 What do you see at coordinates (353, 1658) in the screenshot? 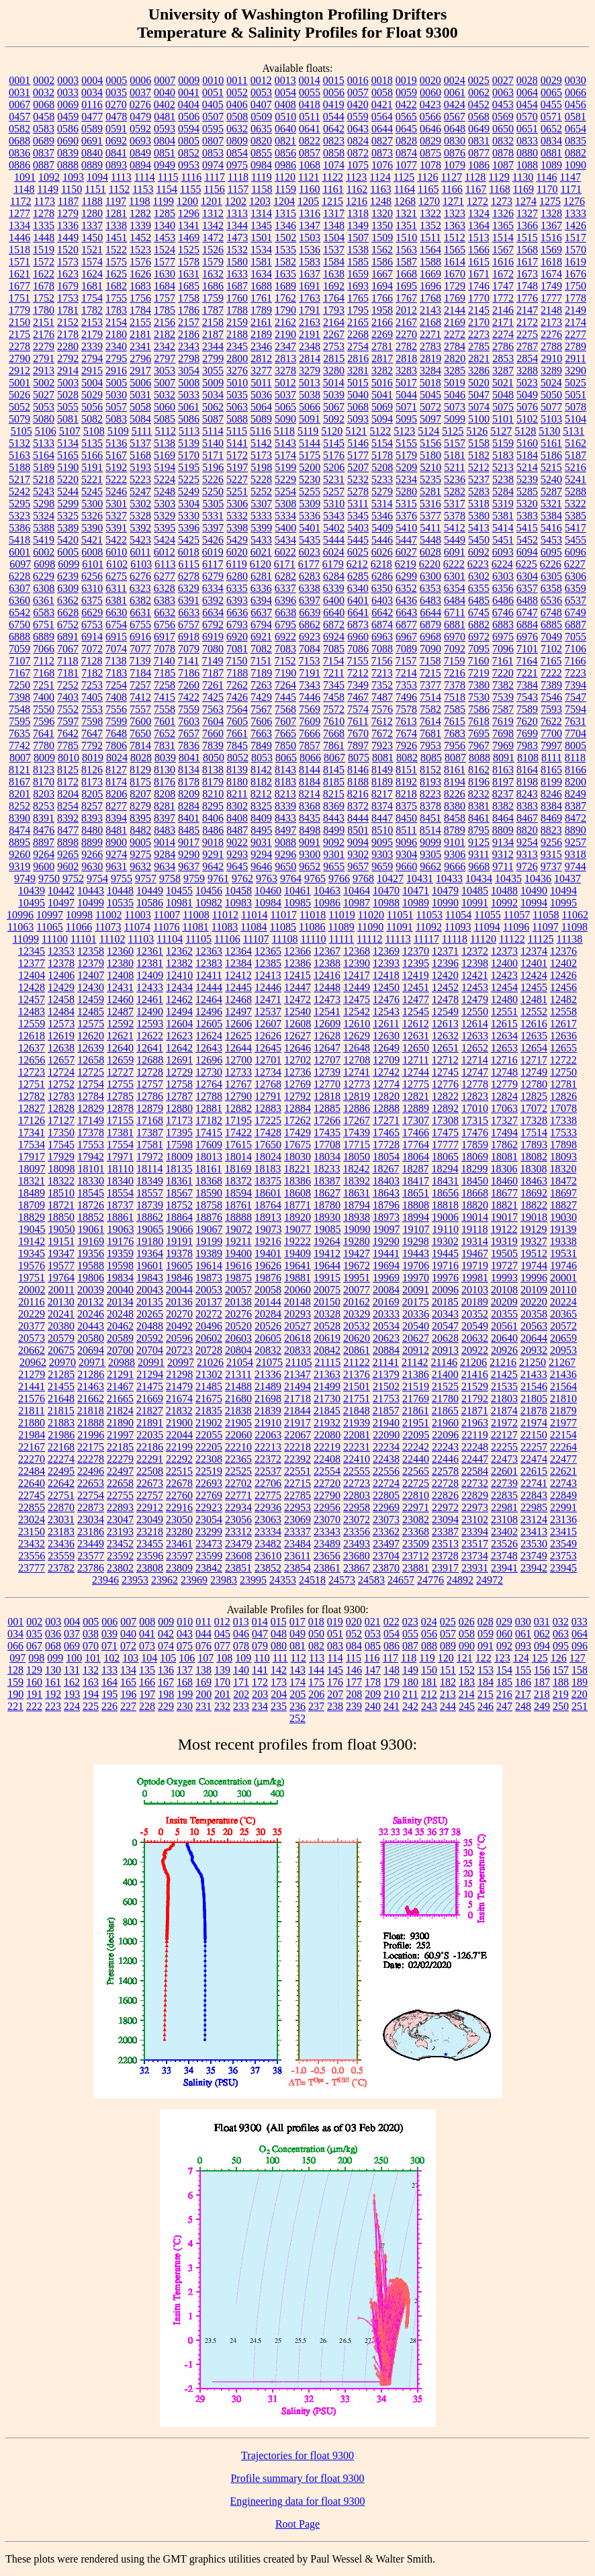
I see `115` at bounding box center [353, 1658].